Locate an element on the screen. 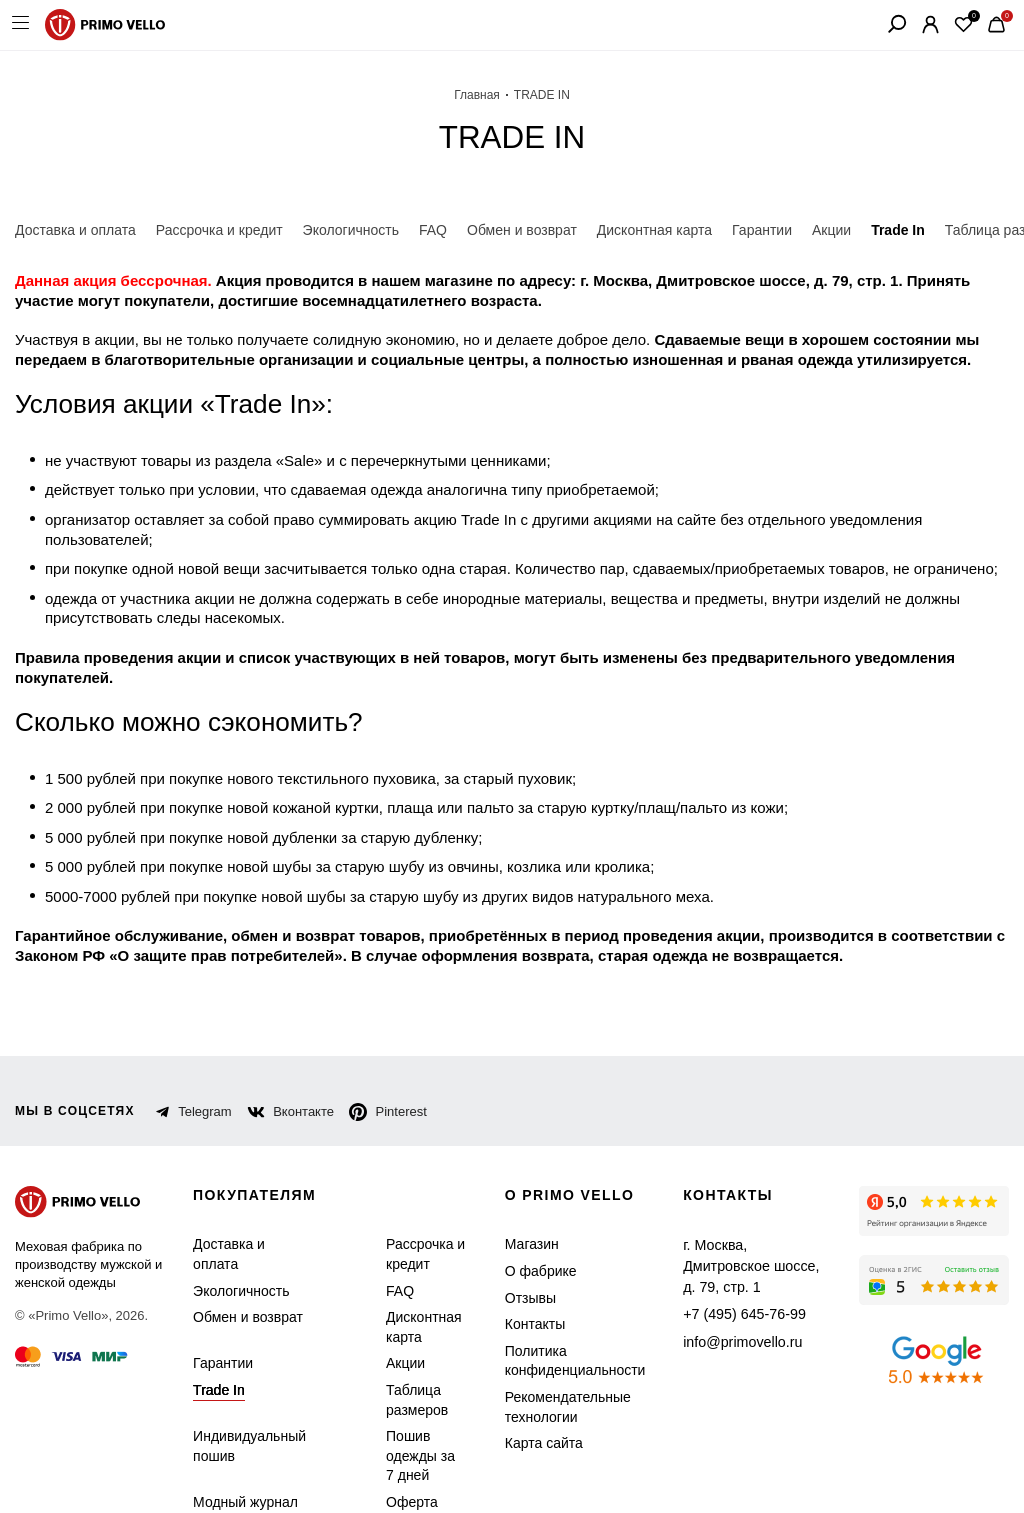 The width and height of the screenshot is (1024, 1513). Контакты is located at coordinates (529, 1285).